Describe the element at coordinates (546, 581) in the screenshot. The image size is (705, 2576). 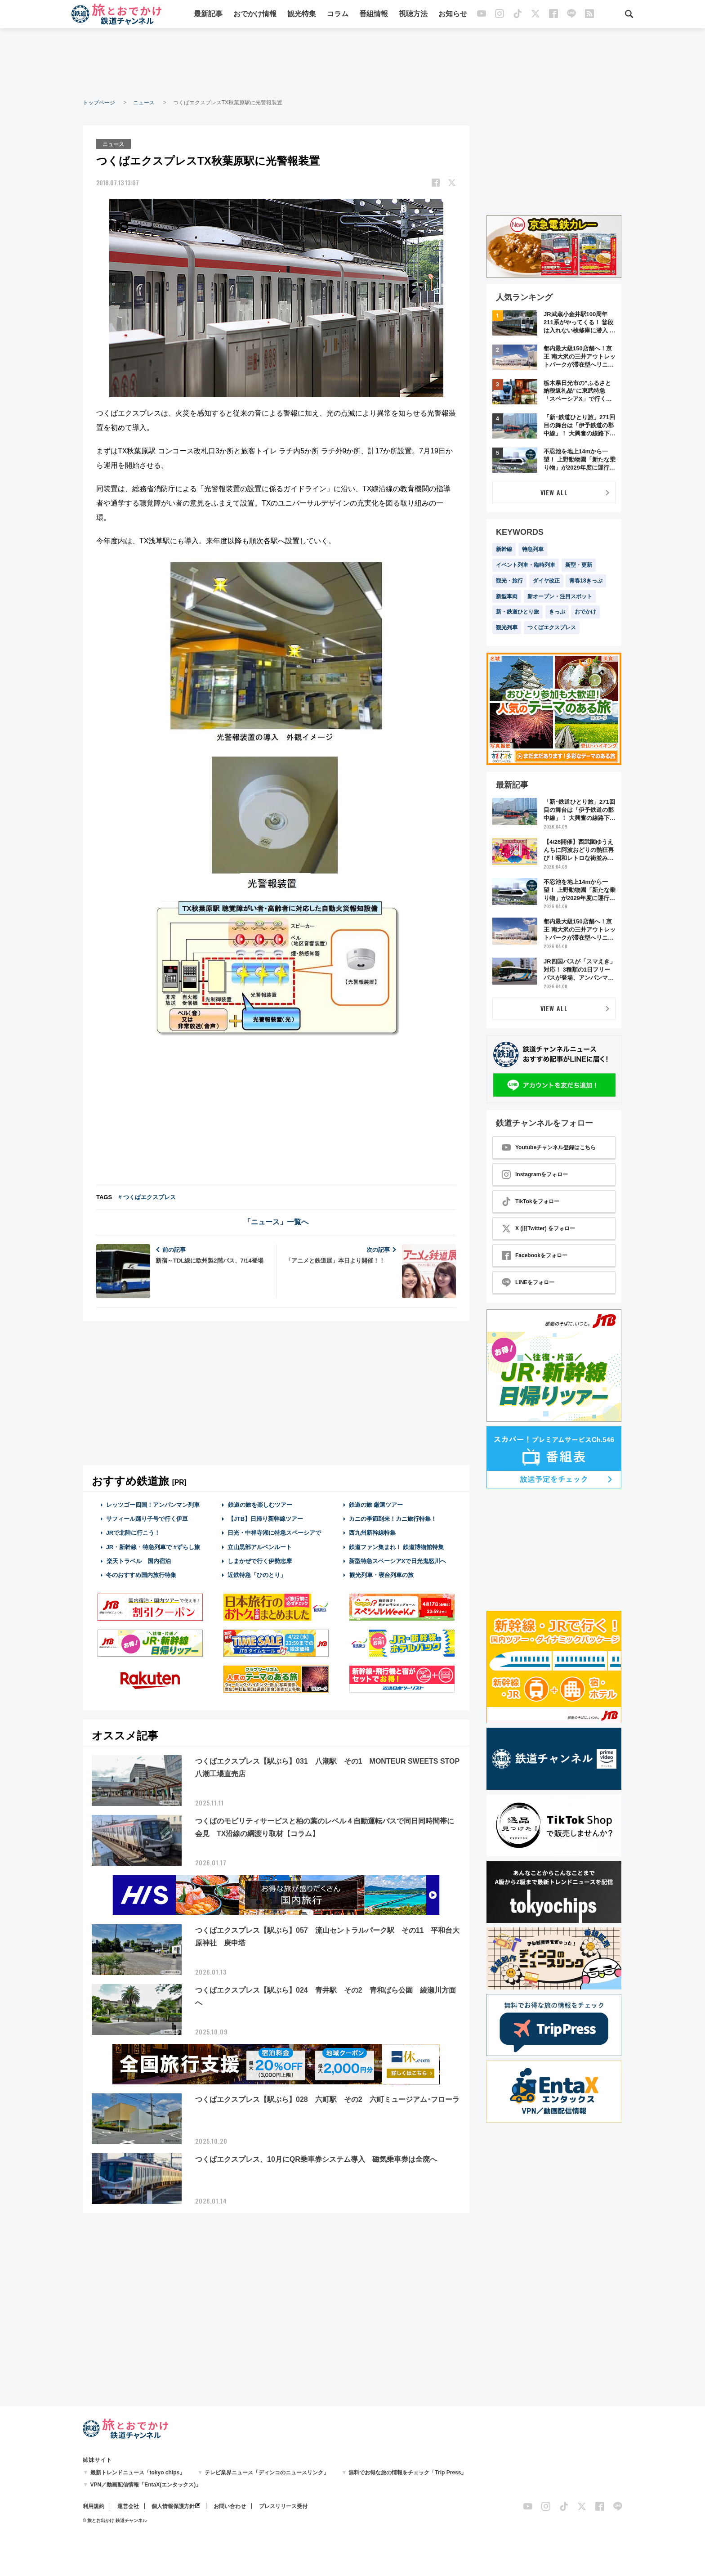
I see `ダイヤ改正` at that location.